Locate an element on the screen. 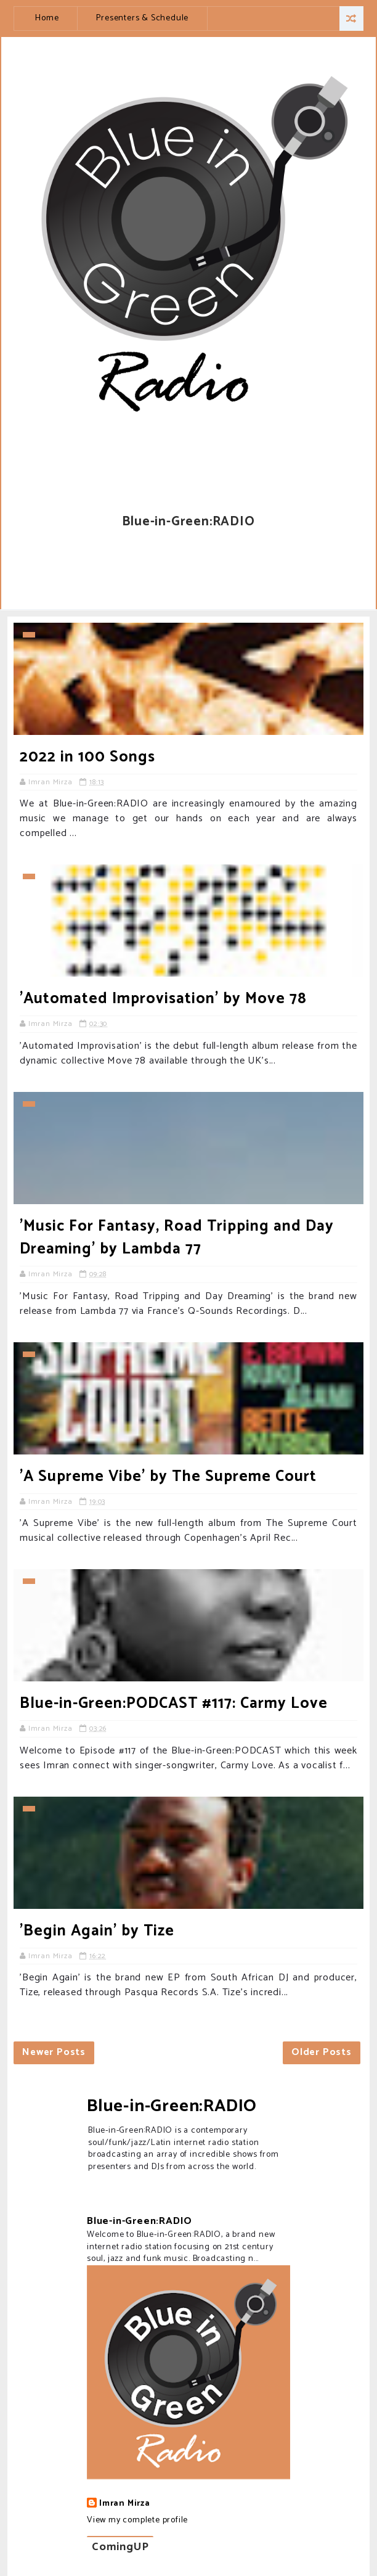  Older Posts is located at coordinates (321, 2052).